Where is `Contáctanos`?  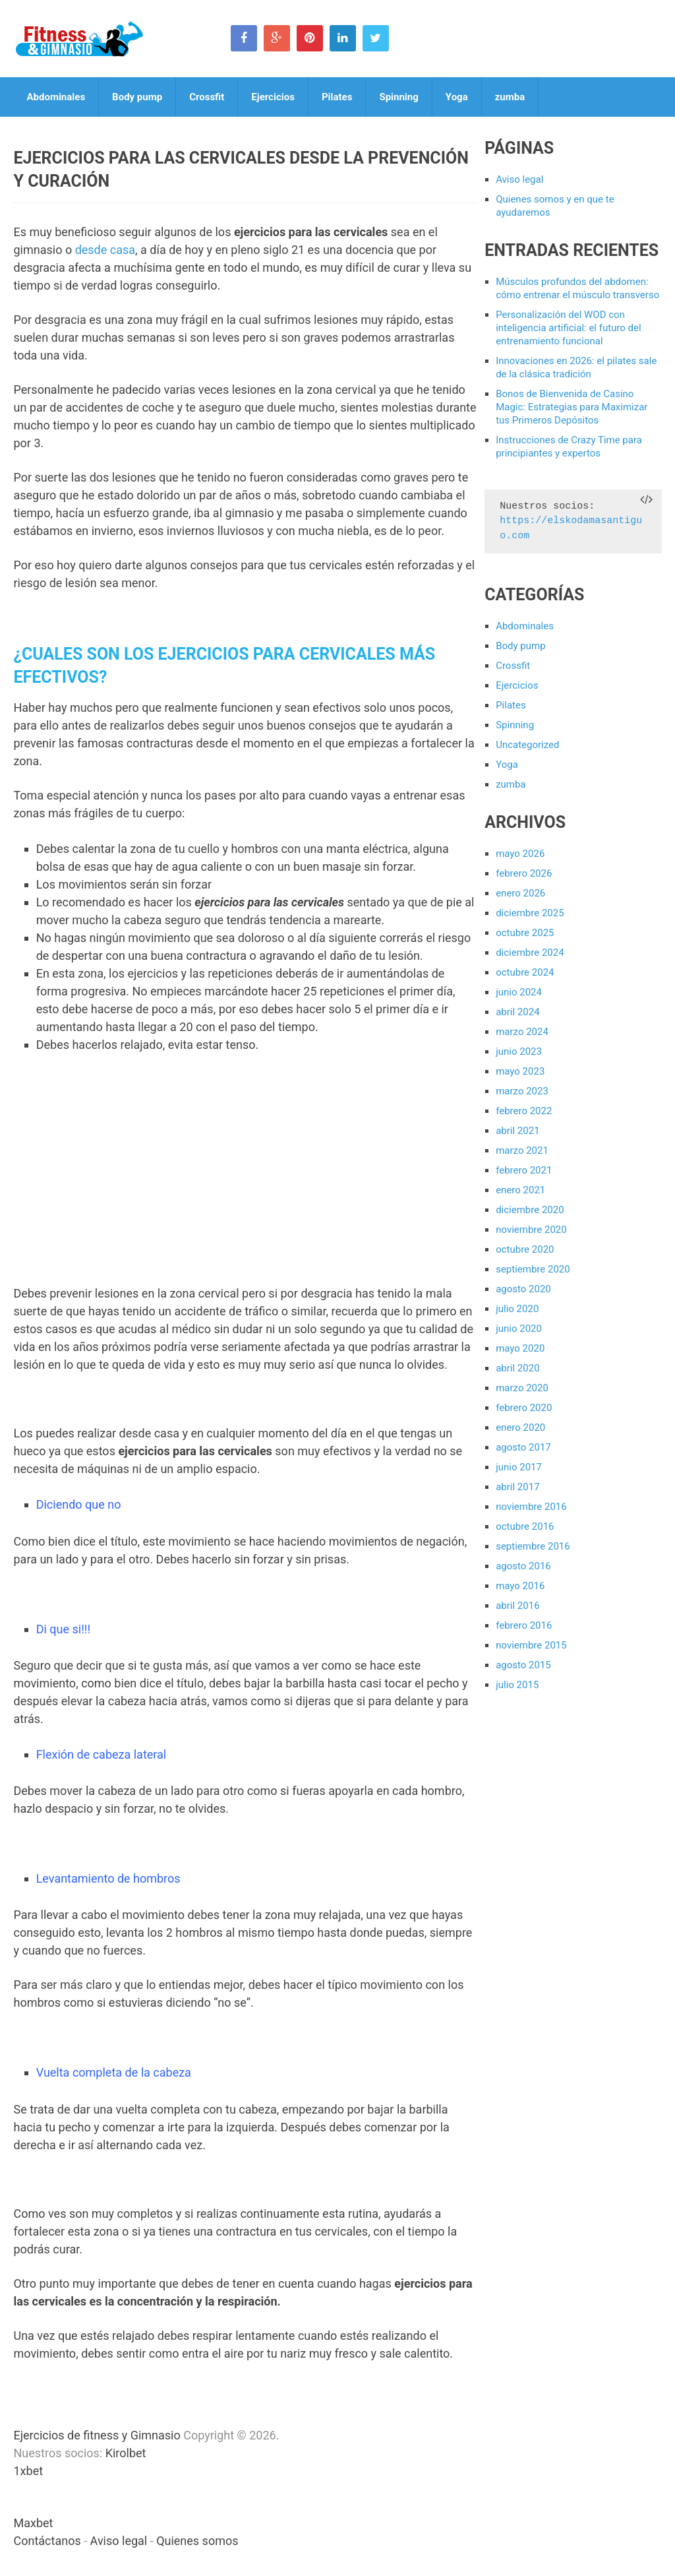 Contáctanos is located at coordinates (46, 2541).